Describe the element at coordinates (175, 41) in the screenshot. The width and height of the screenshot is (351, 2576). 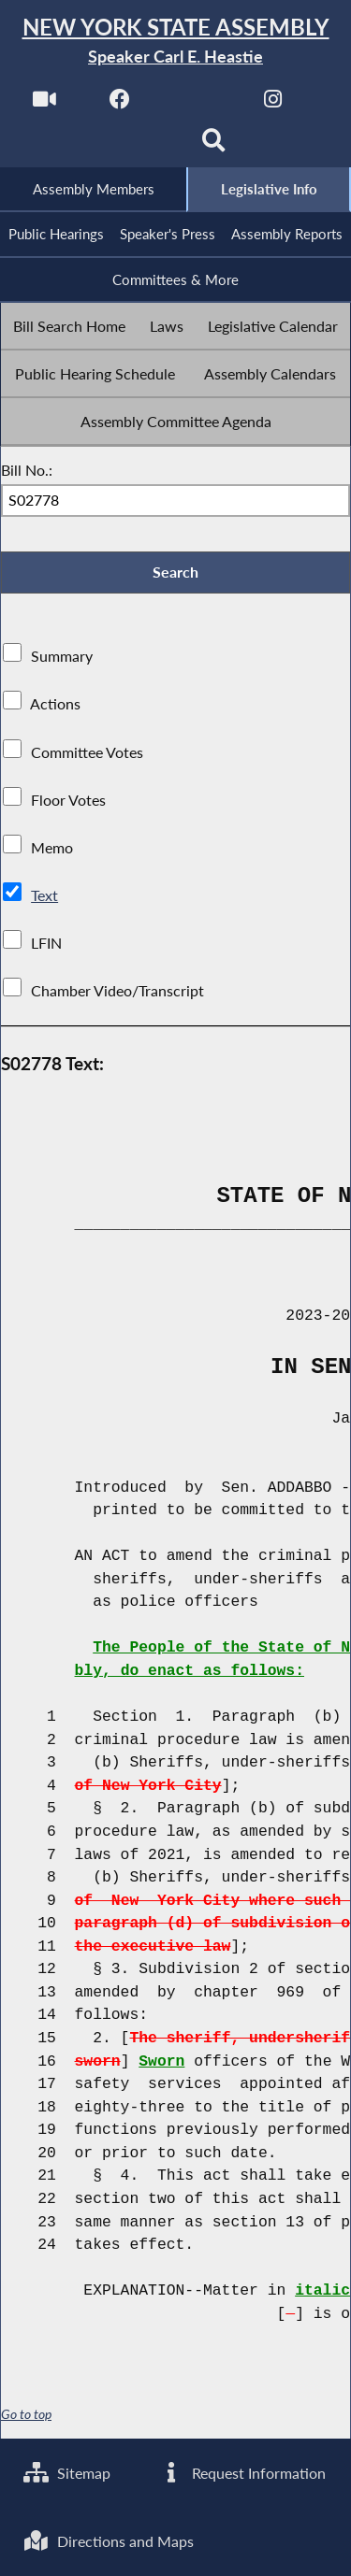
I see `[Return to Assembly Home]` at that location.